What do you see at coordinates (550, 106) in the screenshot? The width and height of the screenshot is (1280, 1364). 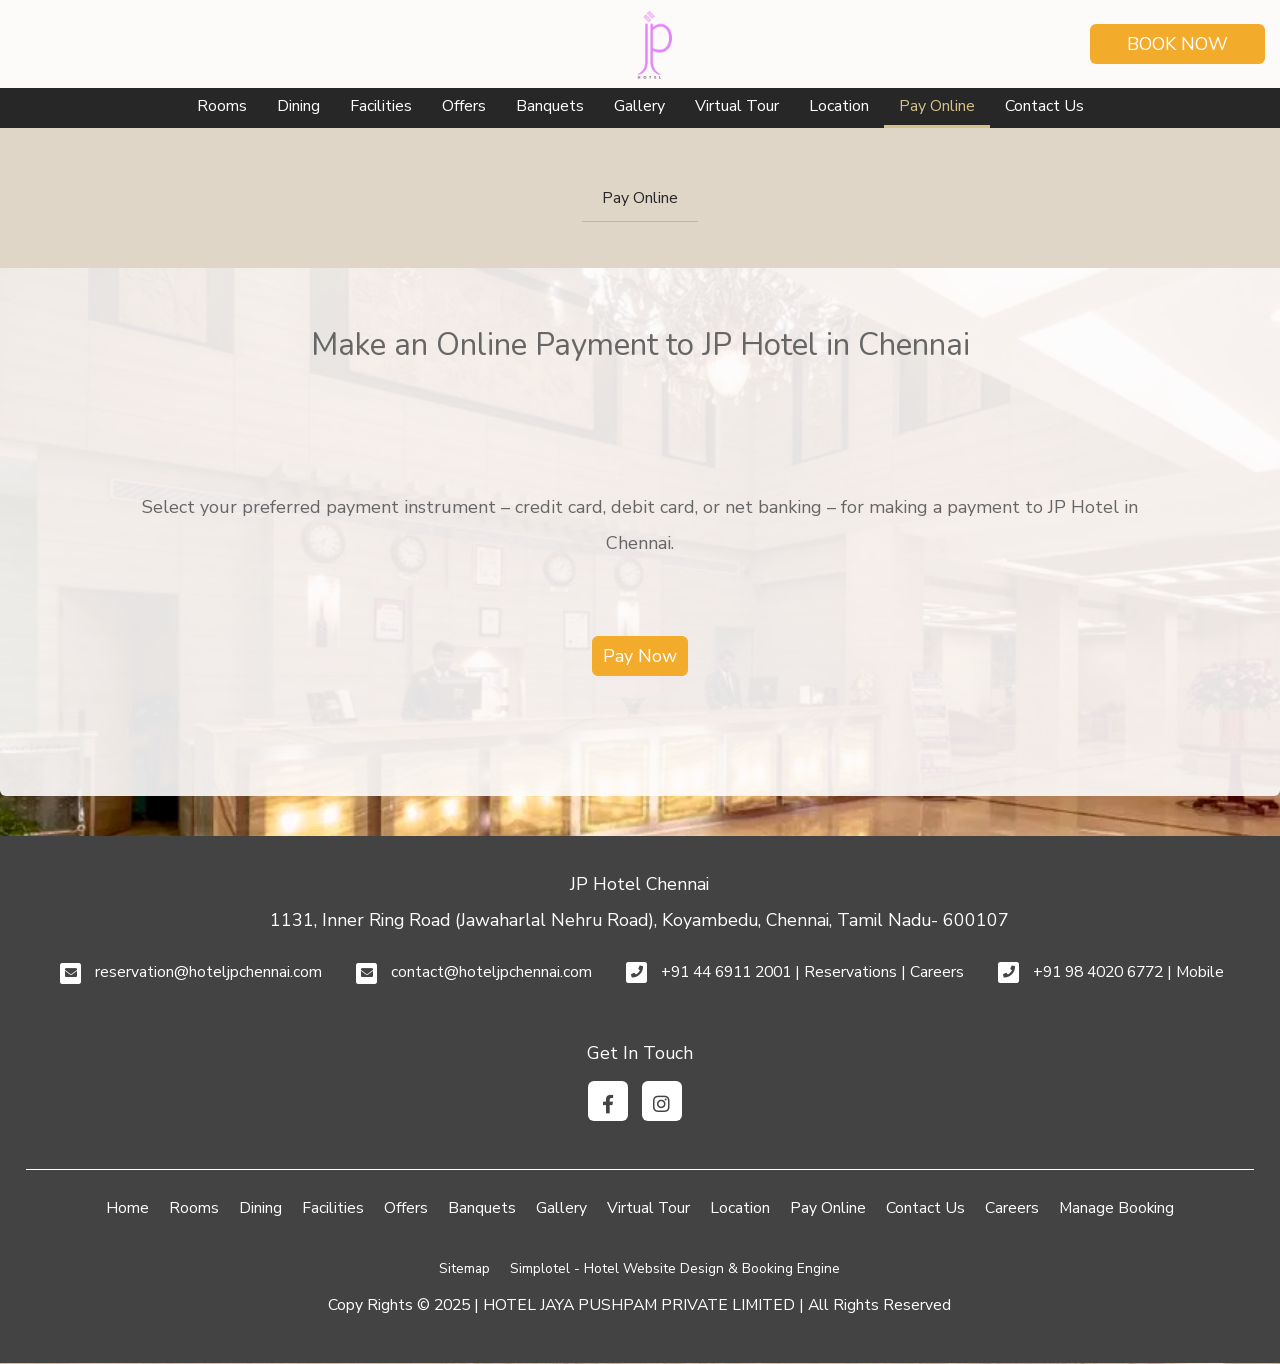 I see `Banquets` at bounding box center [550, 106].